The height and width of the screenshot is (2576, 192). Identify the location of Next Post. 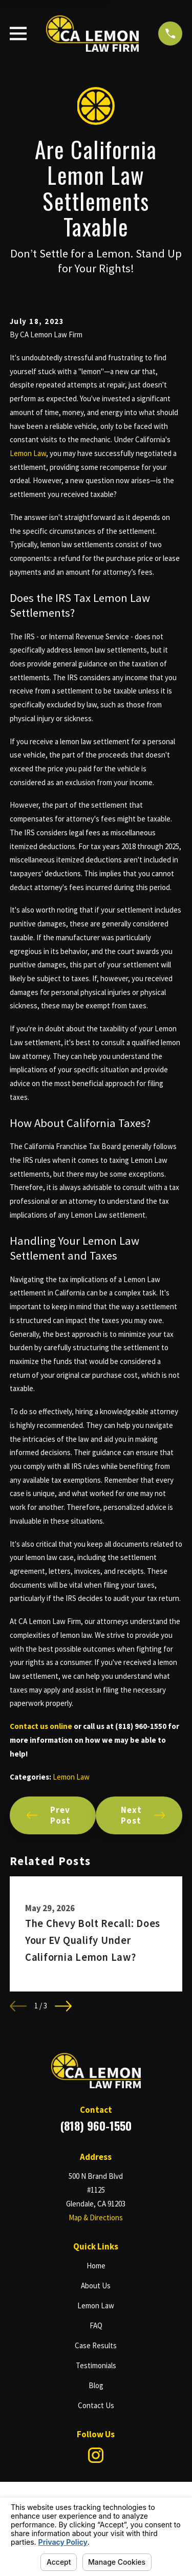
(143, 1815).